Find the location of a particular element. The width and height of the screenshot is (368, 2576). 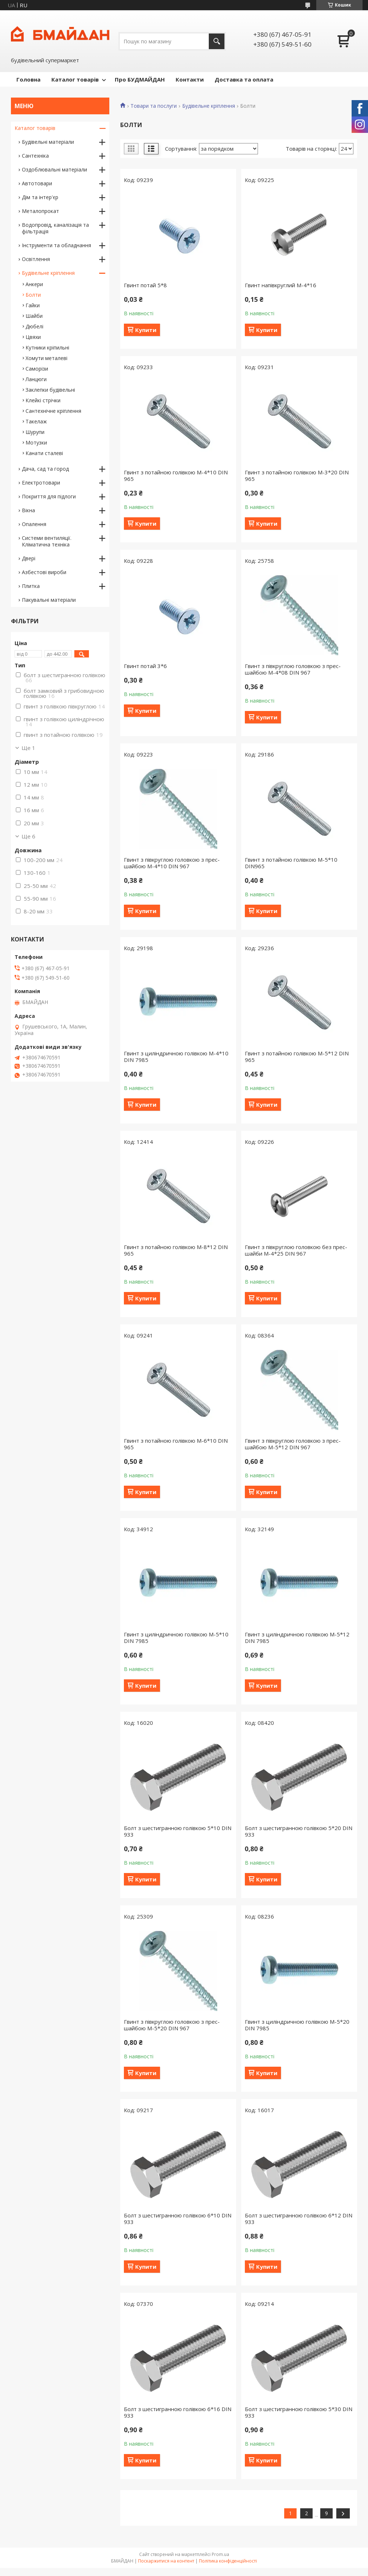

Хомути металеві is located at coordinates (46, 358).